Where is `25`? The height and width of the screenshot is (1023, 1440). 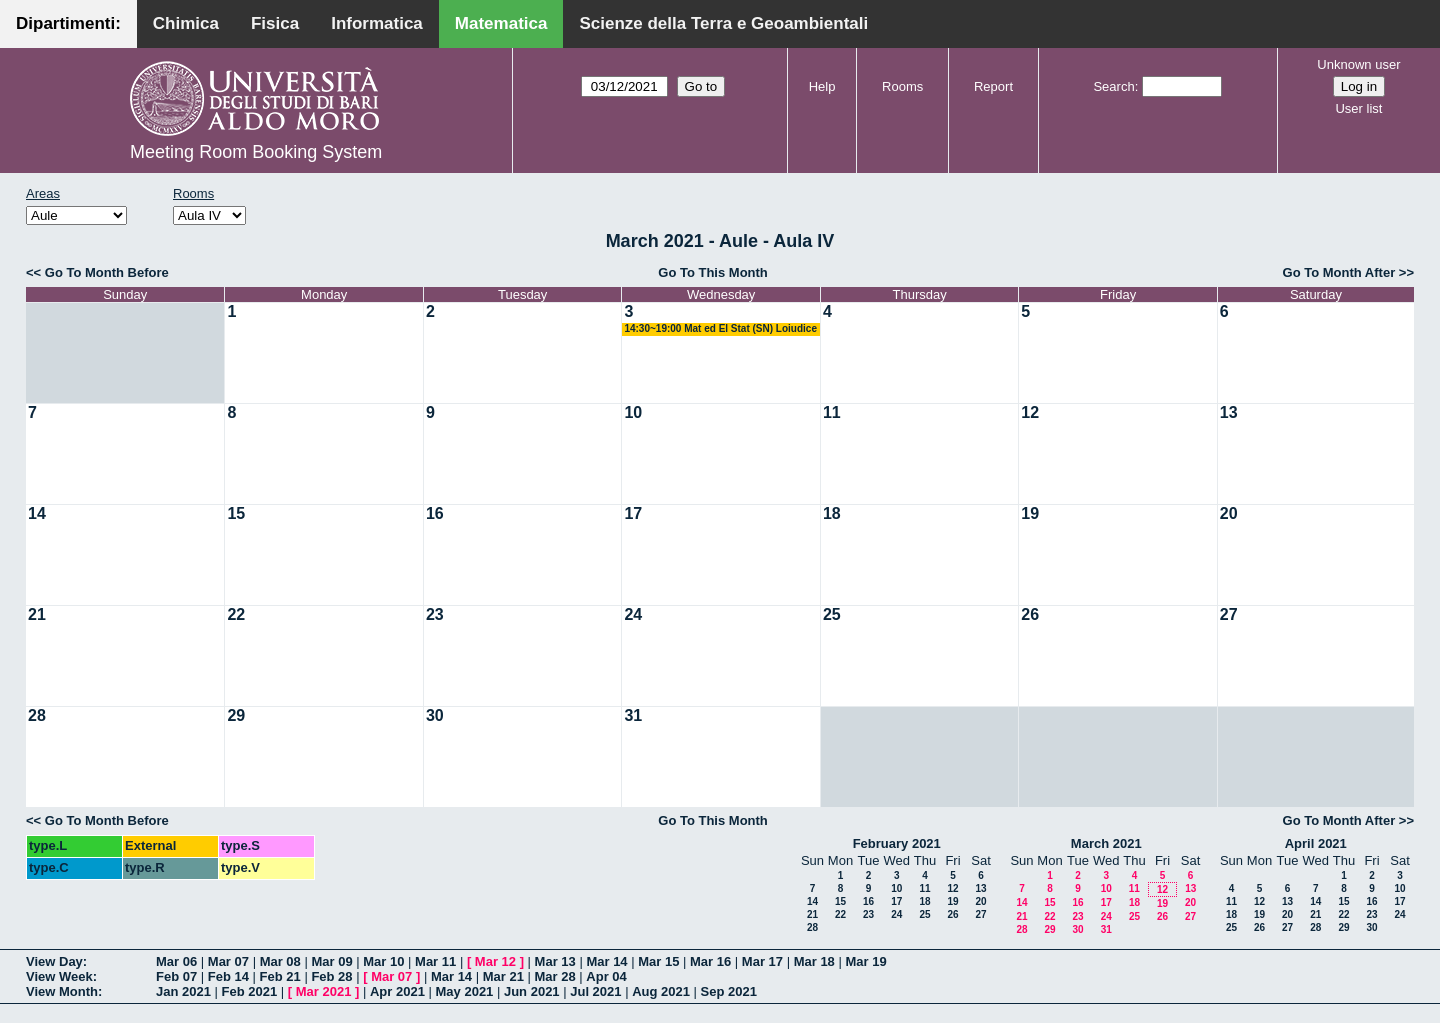 25 is located at coordinates (832, 614).